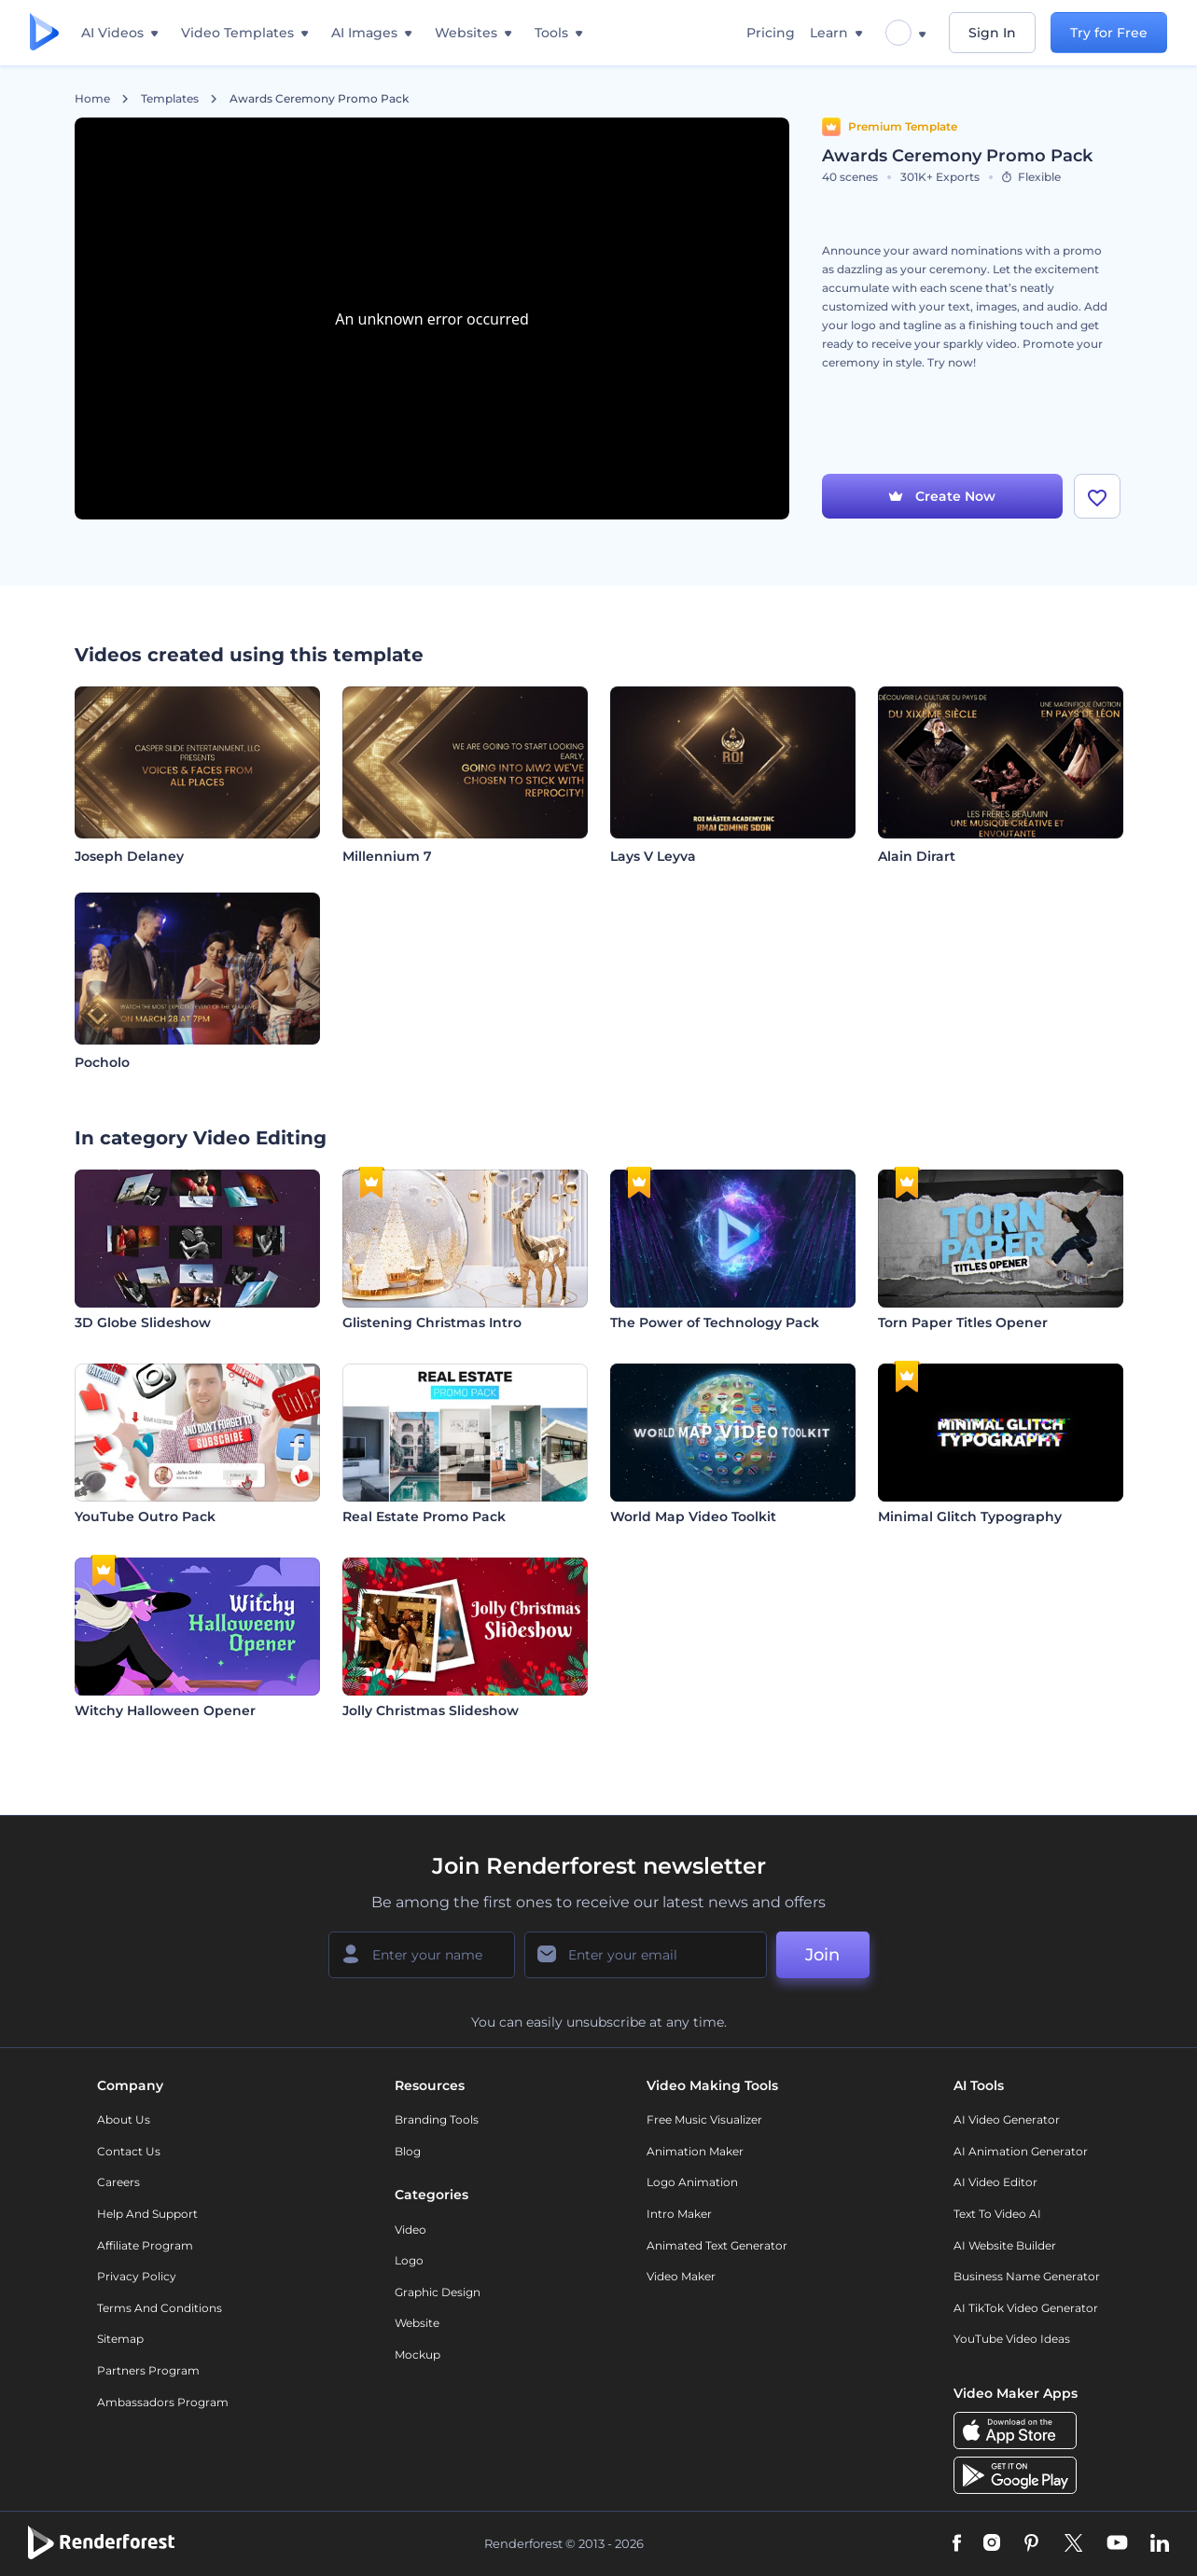 The height and width of the screenshot is (2576, 1197). Describe the element at coordinates (992, 32) in the screenshot. I see `Sign In` at that location.